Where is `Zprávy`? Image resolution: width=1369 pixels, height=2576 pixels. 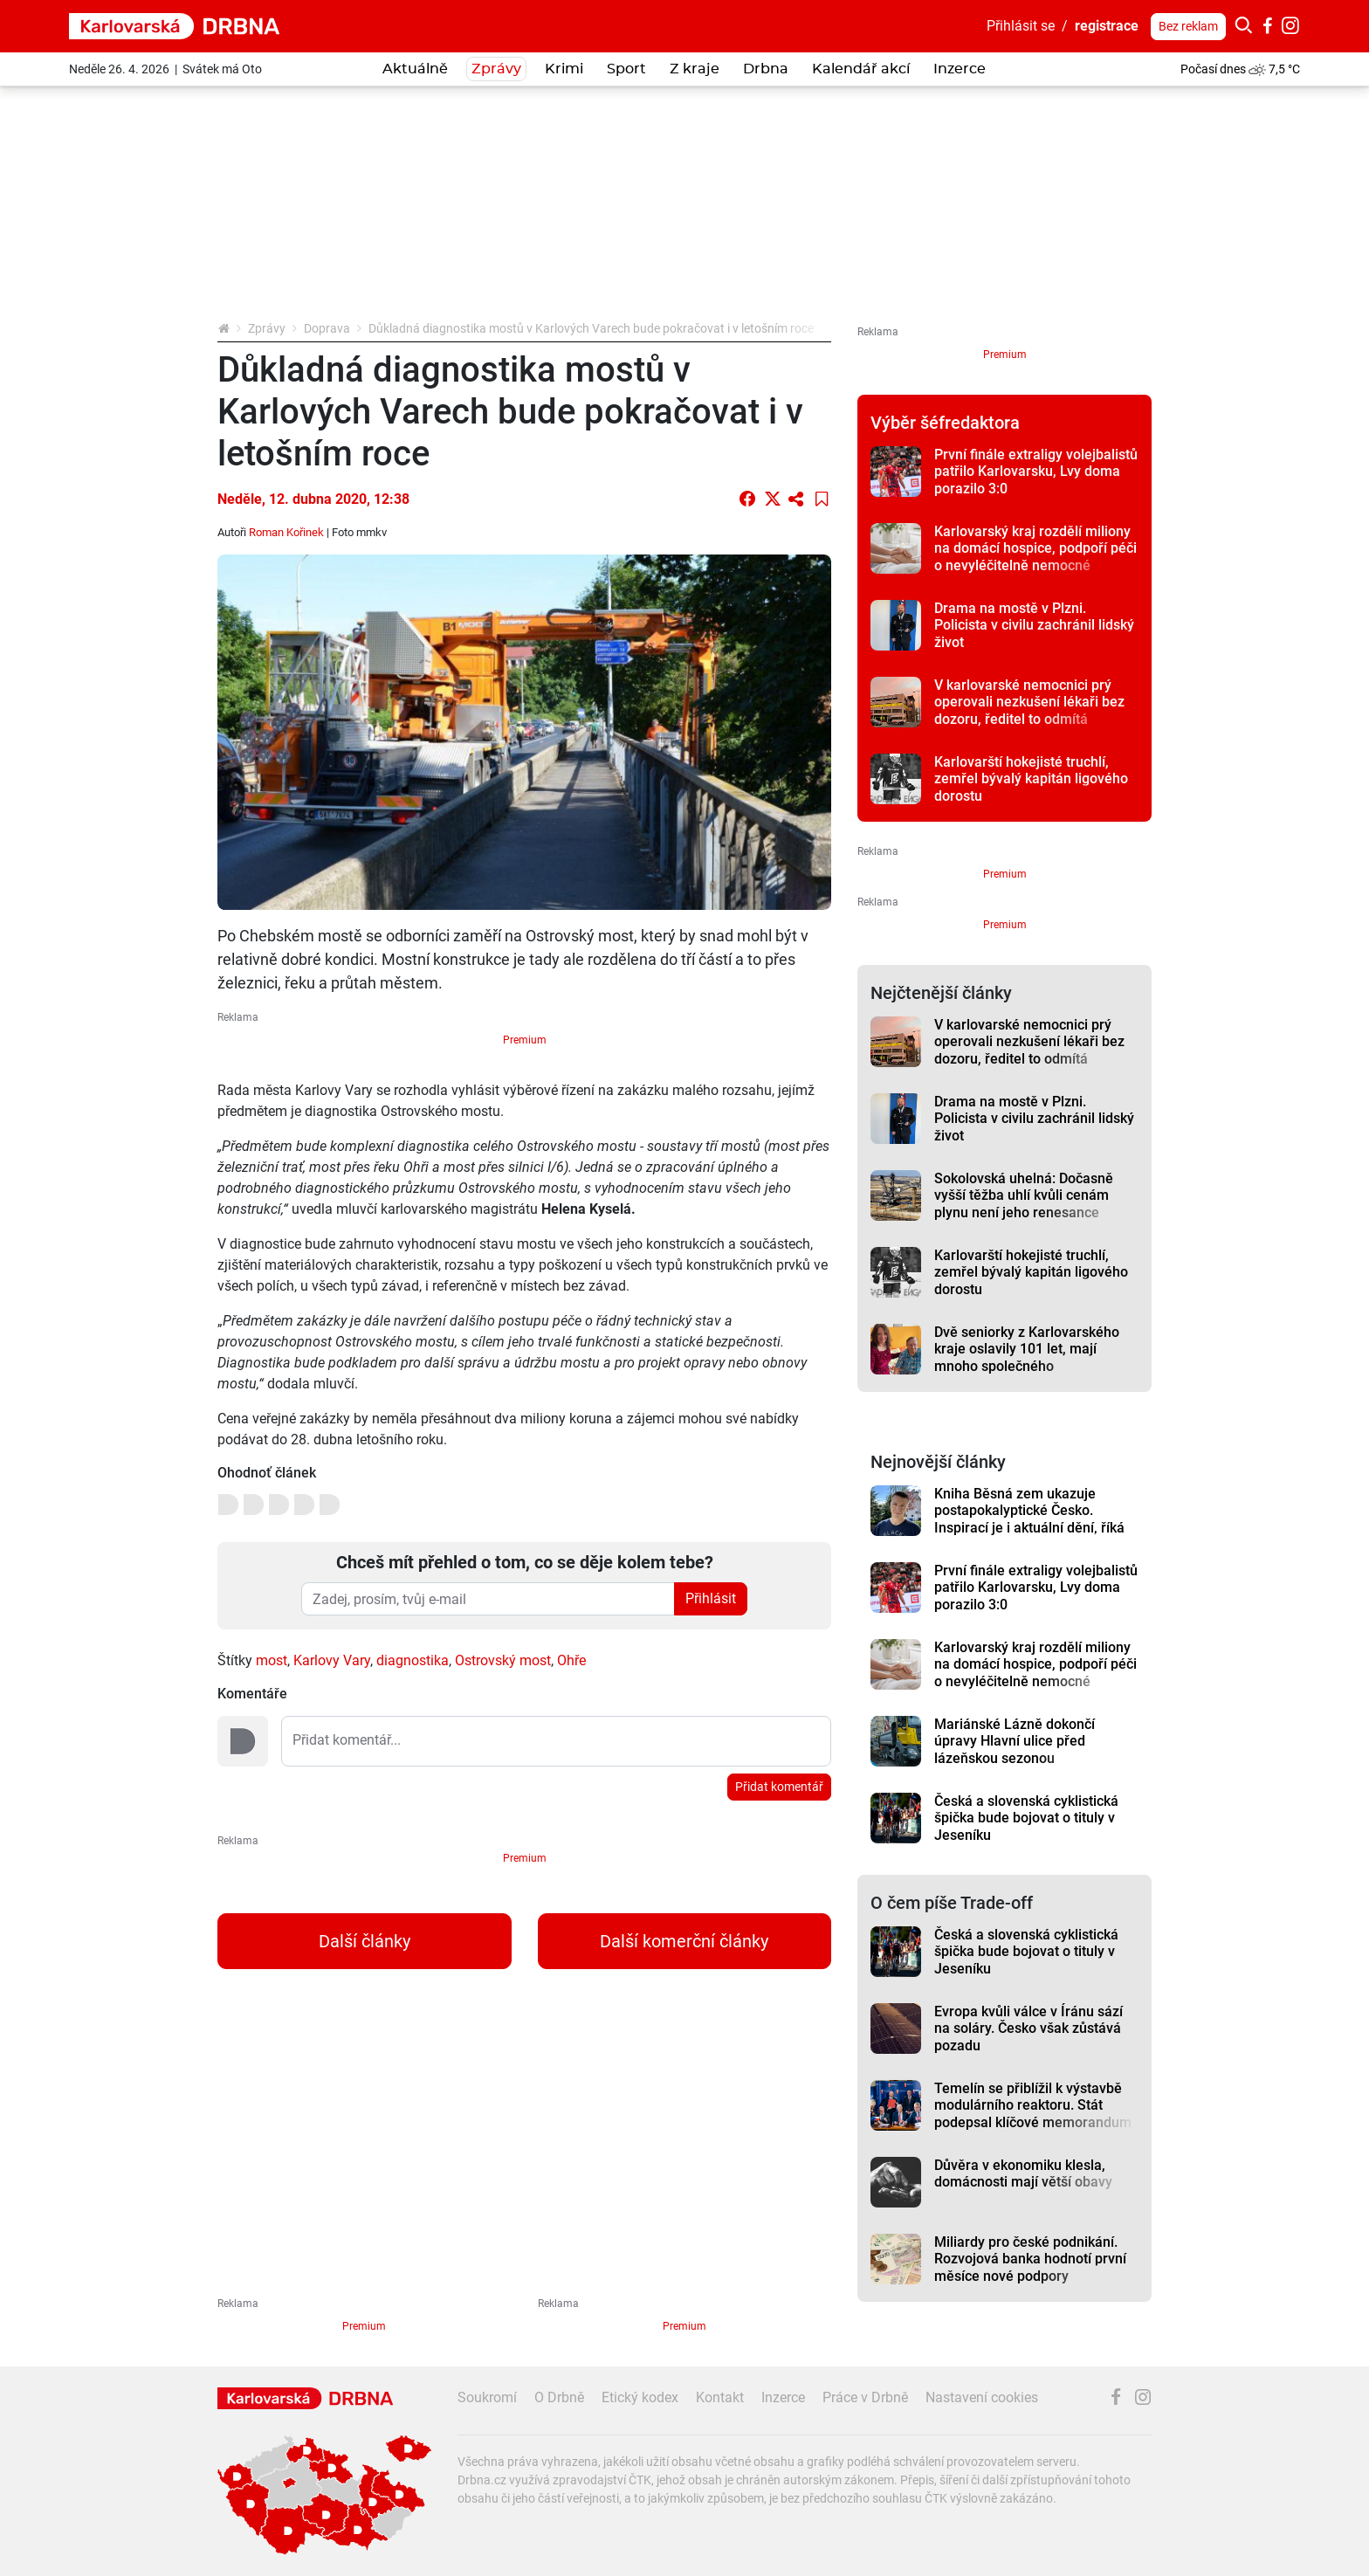
Zprávy is located at coordinates (266, 328).